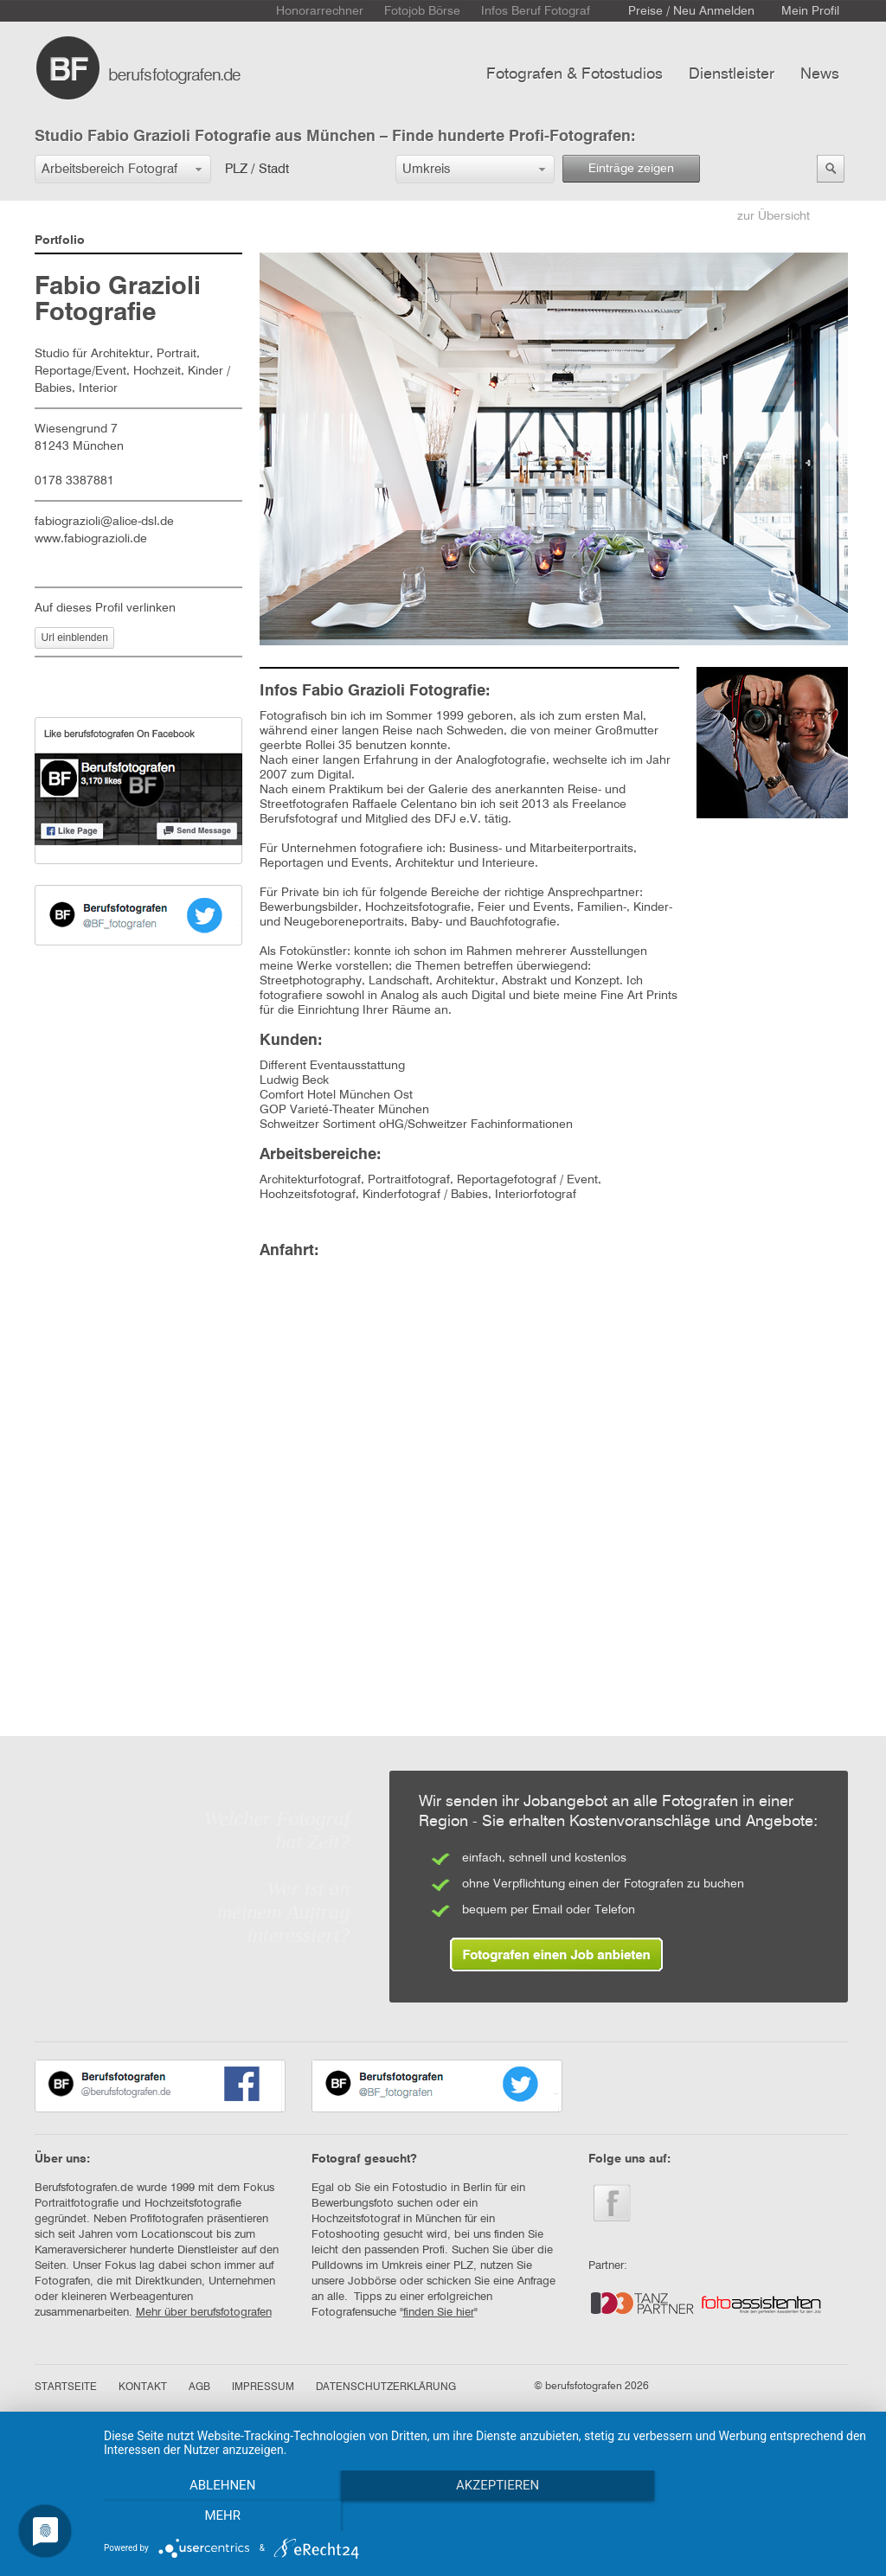 Image resolution: width=886 pixels, height=2576 pixels. What do you see at coordinates (386, 2387) in the screenshot?
I see `DATENSCHUTZERKLÄRUNG` at bounding box center [386, 2387].